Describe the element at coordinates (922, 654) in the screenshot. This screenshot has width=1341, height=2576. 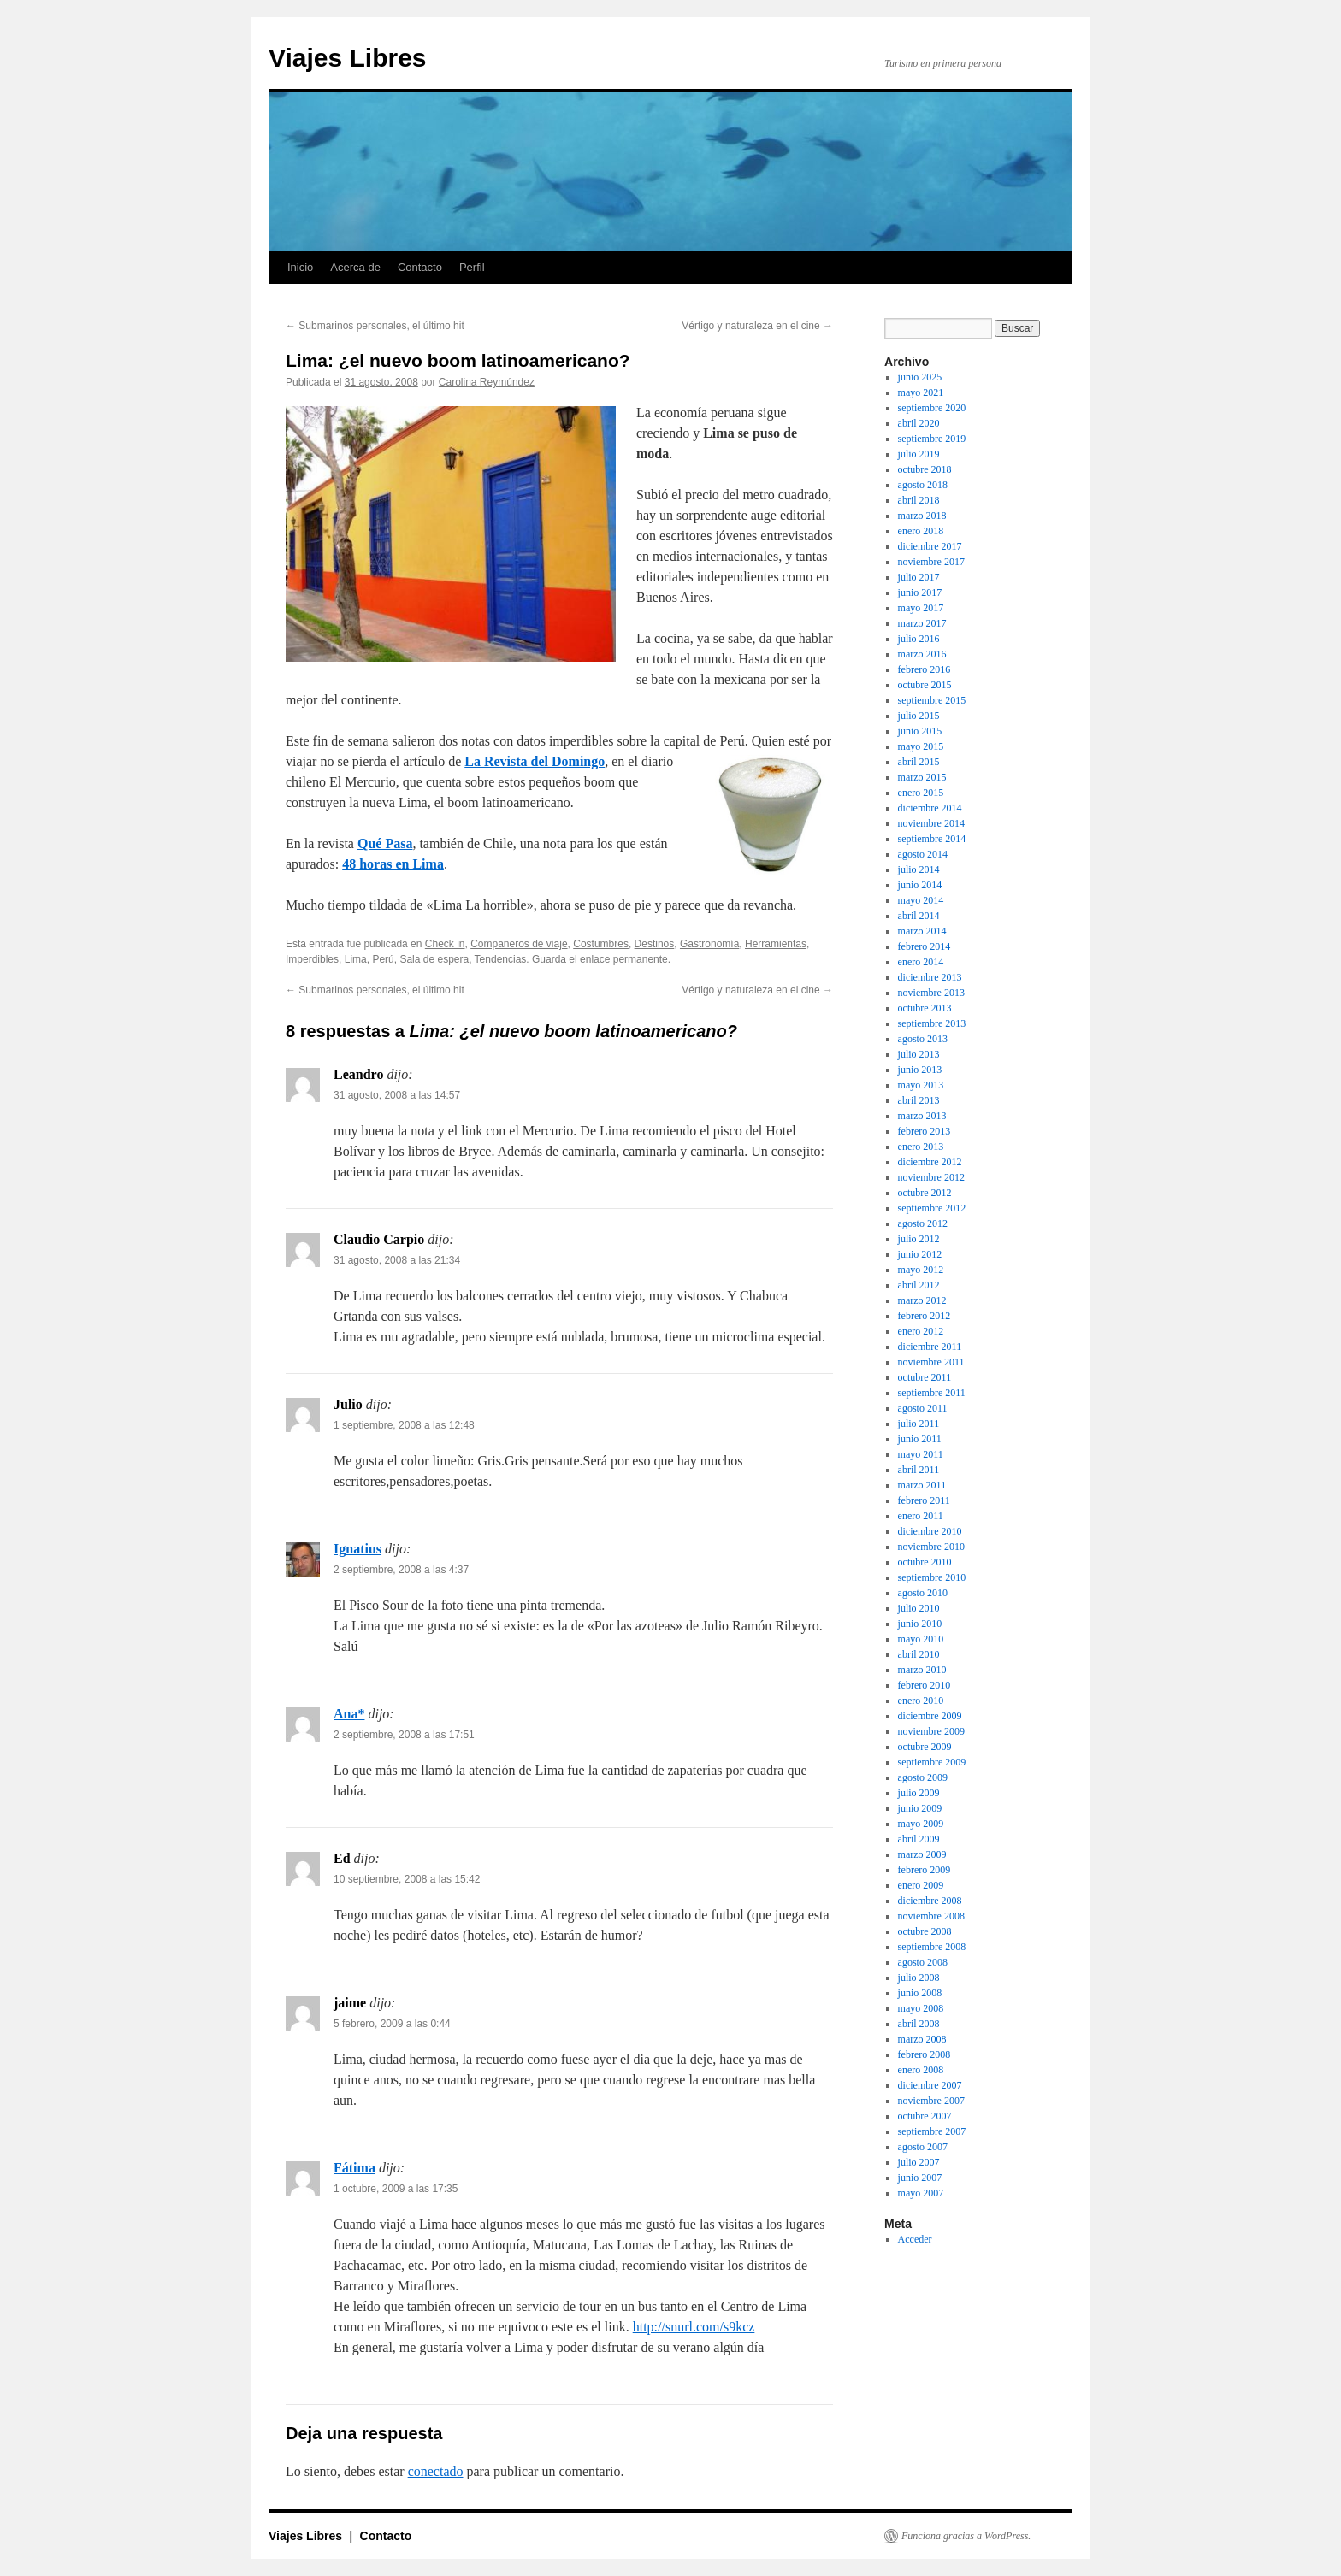
I see `marzo 2016` at that location.